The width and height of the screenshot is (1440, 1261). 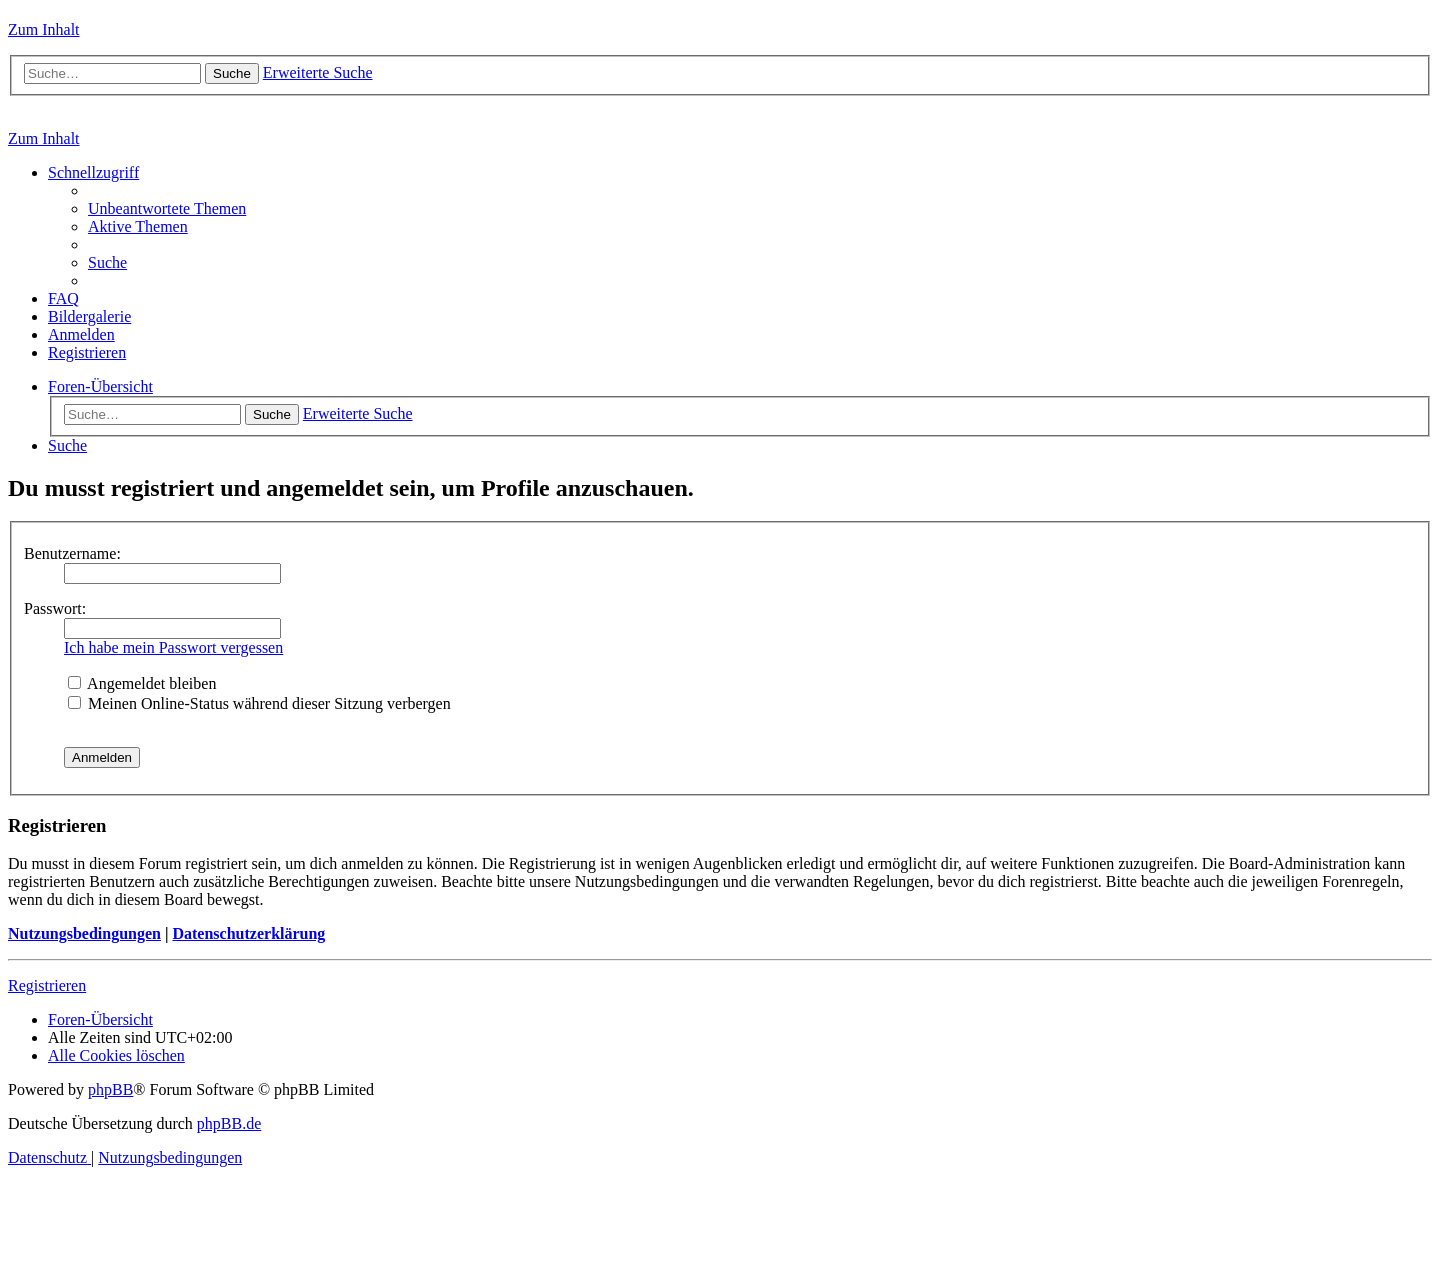 What do you see at coordinates (55, 608) in the screenshot?
I see `Passwort:` at bounding box center [55, 608].